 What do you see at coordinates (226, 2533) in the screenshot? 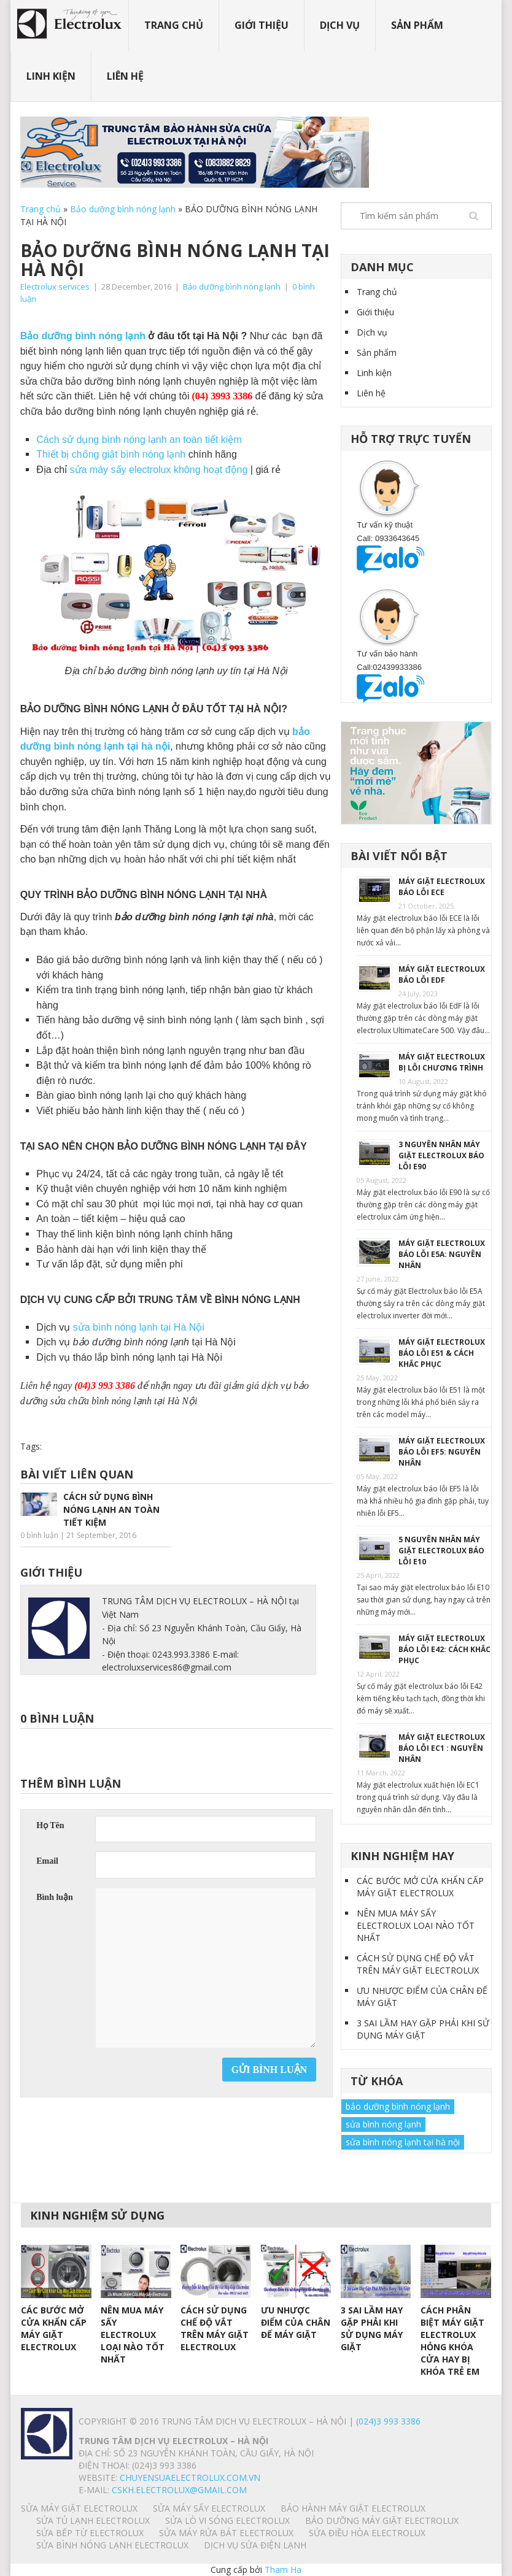
I see `SỬA MÁY RỬA BÁT ELECTROLUX` at bounding box center [226, 2533].